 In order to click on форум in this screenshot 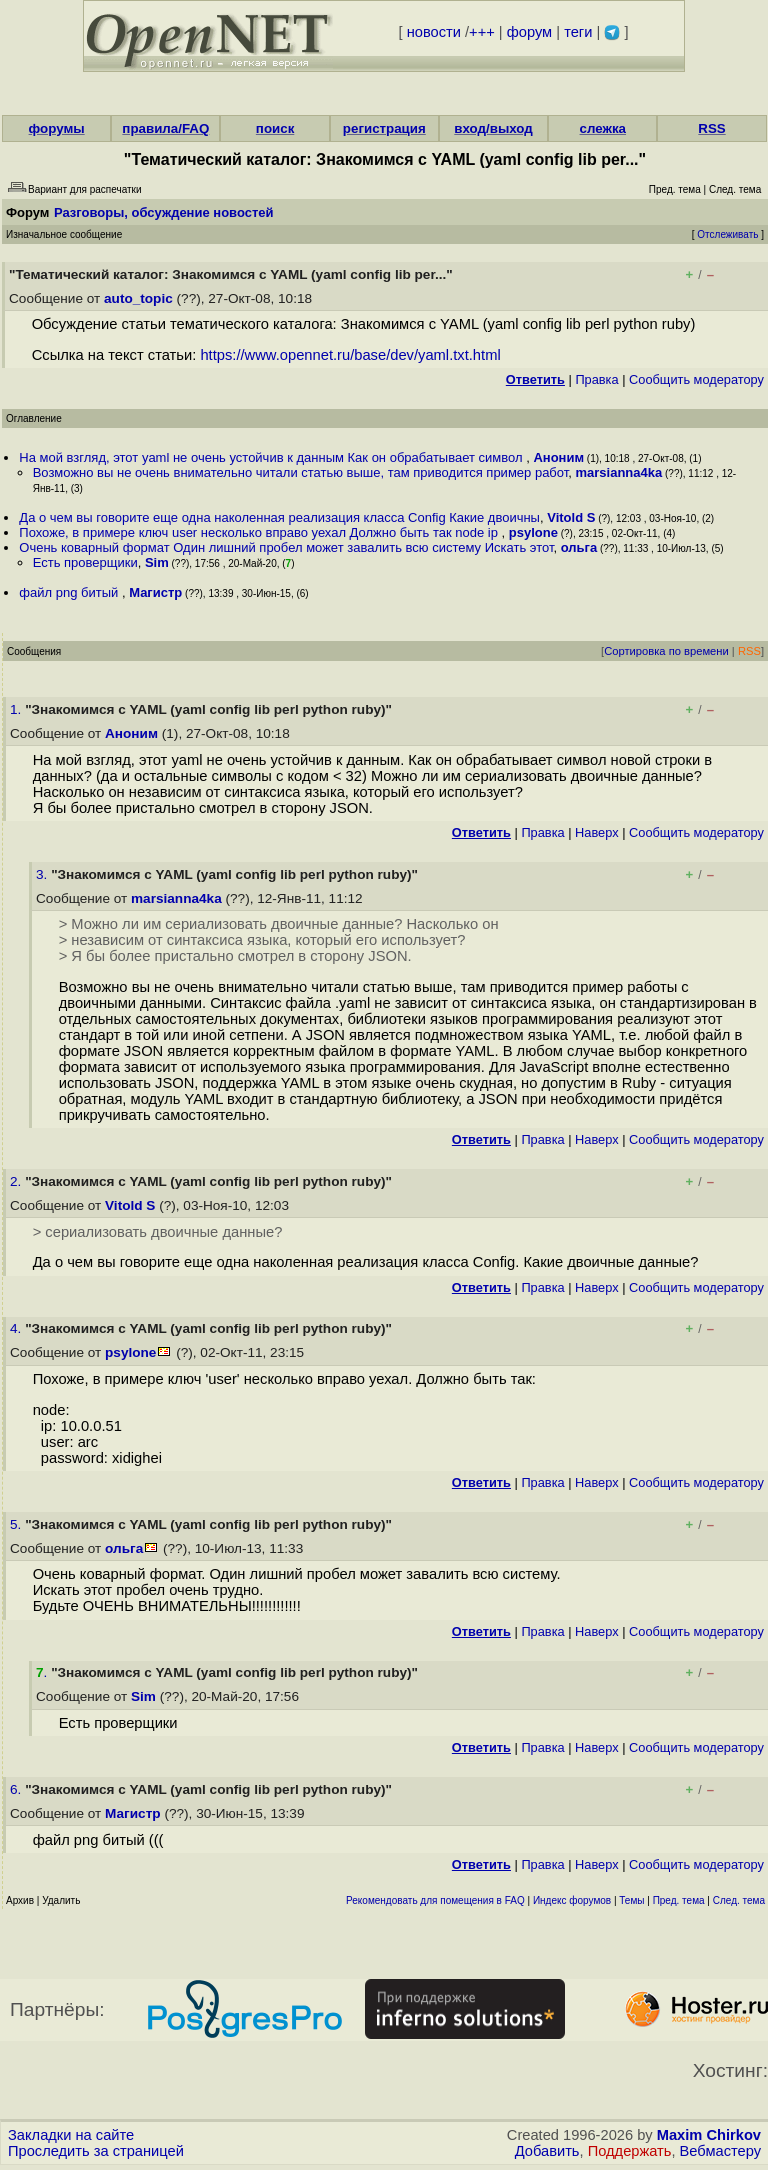, I will do `click(529, 32)`.